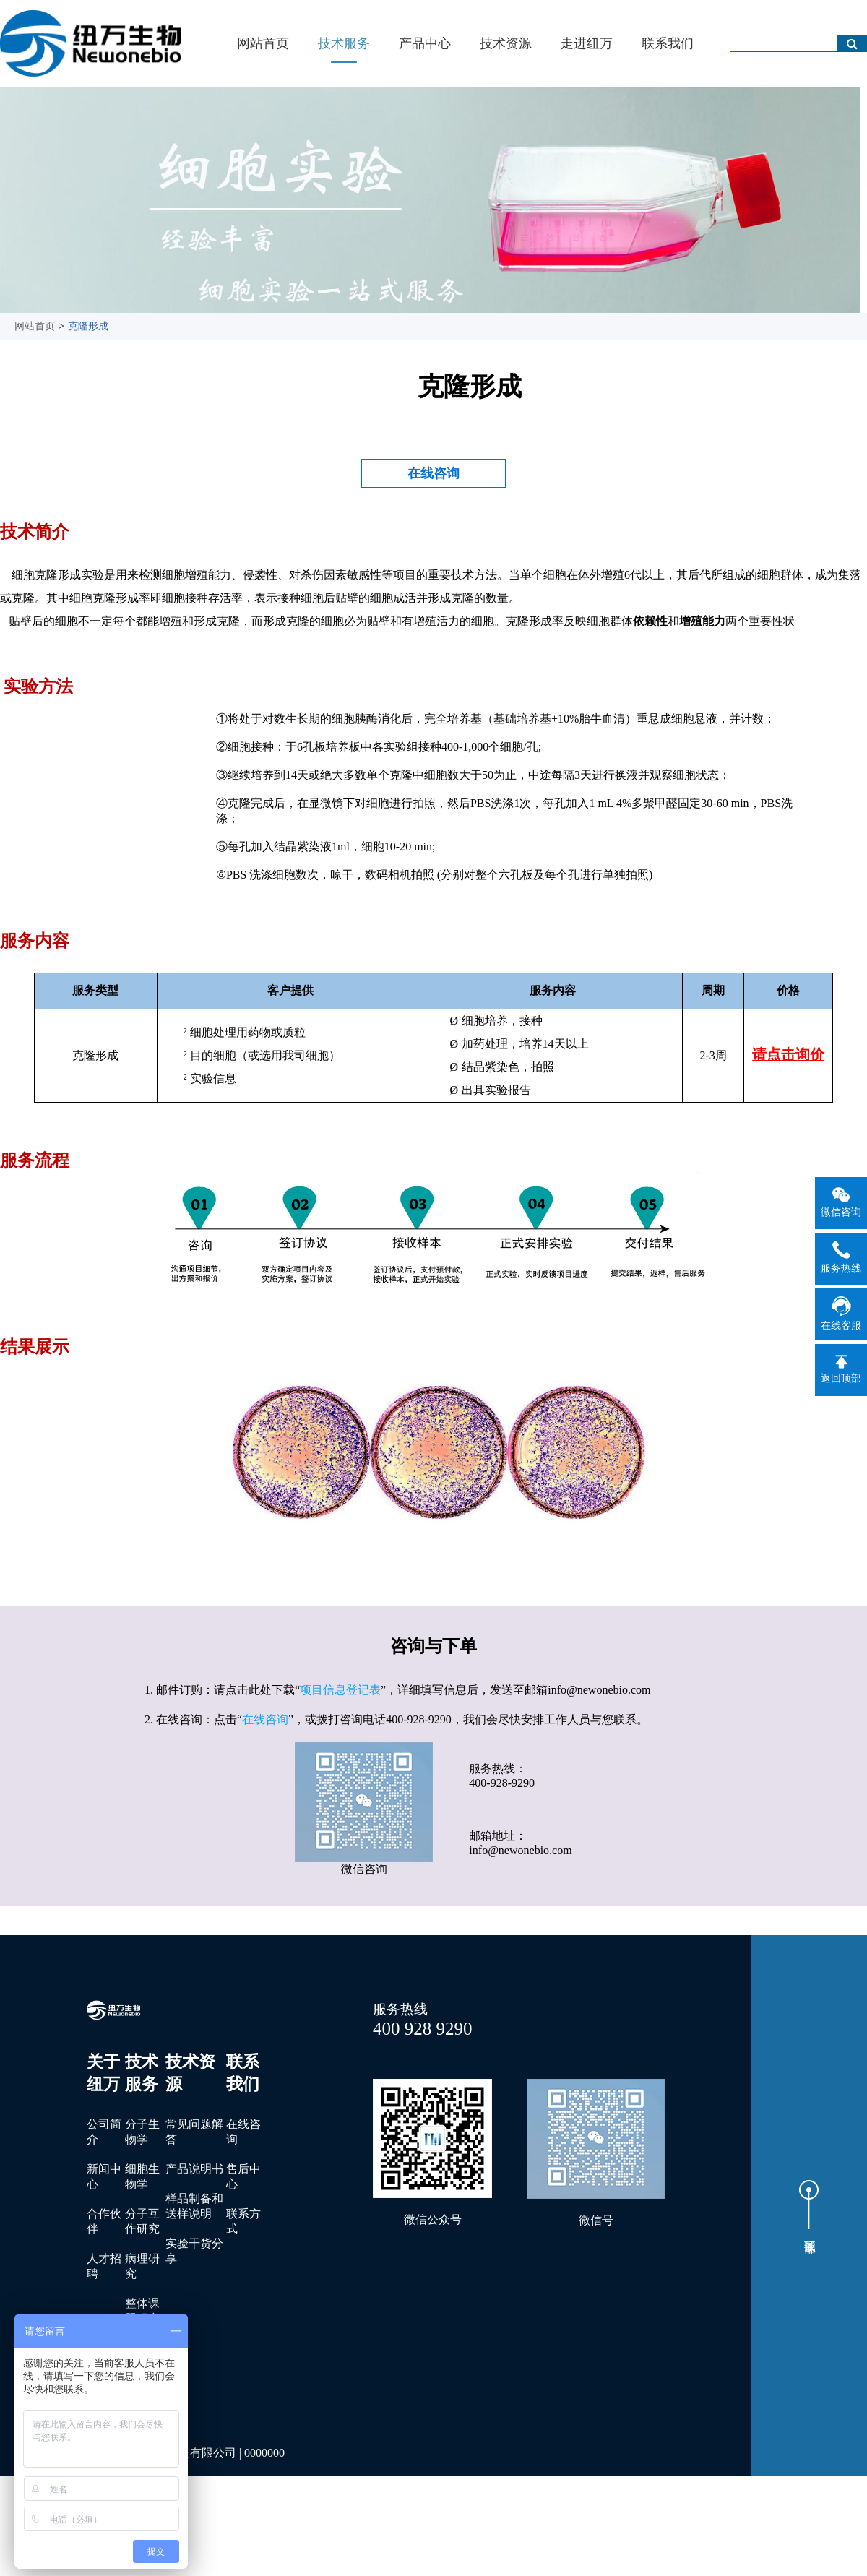 The height and width of the screenshot is (2576, 867). What do you see at coordinates (433, 473) in the screenshot?
I see `在线咨询` at bounding box center [433, 473].